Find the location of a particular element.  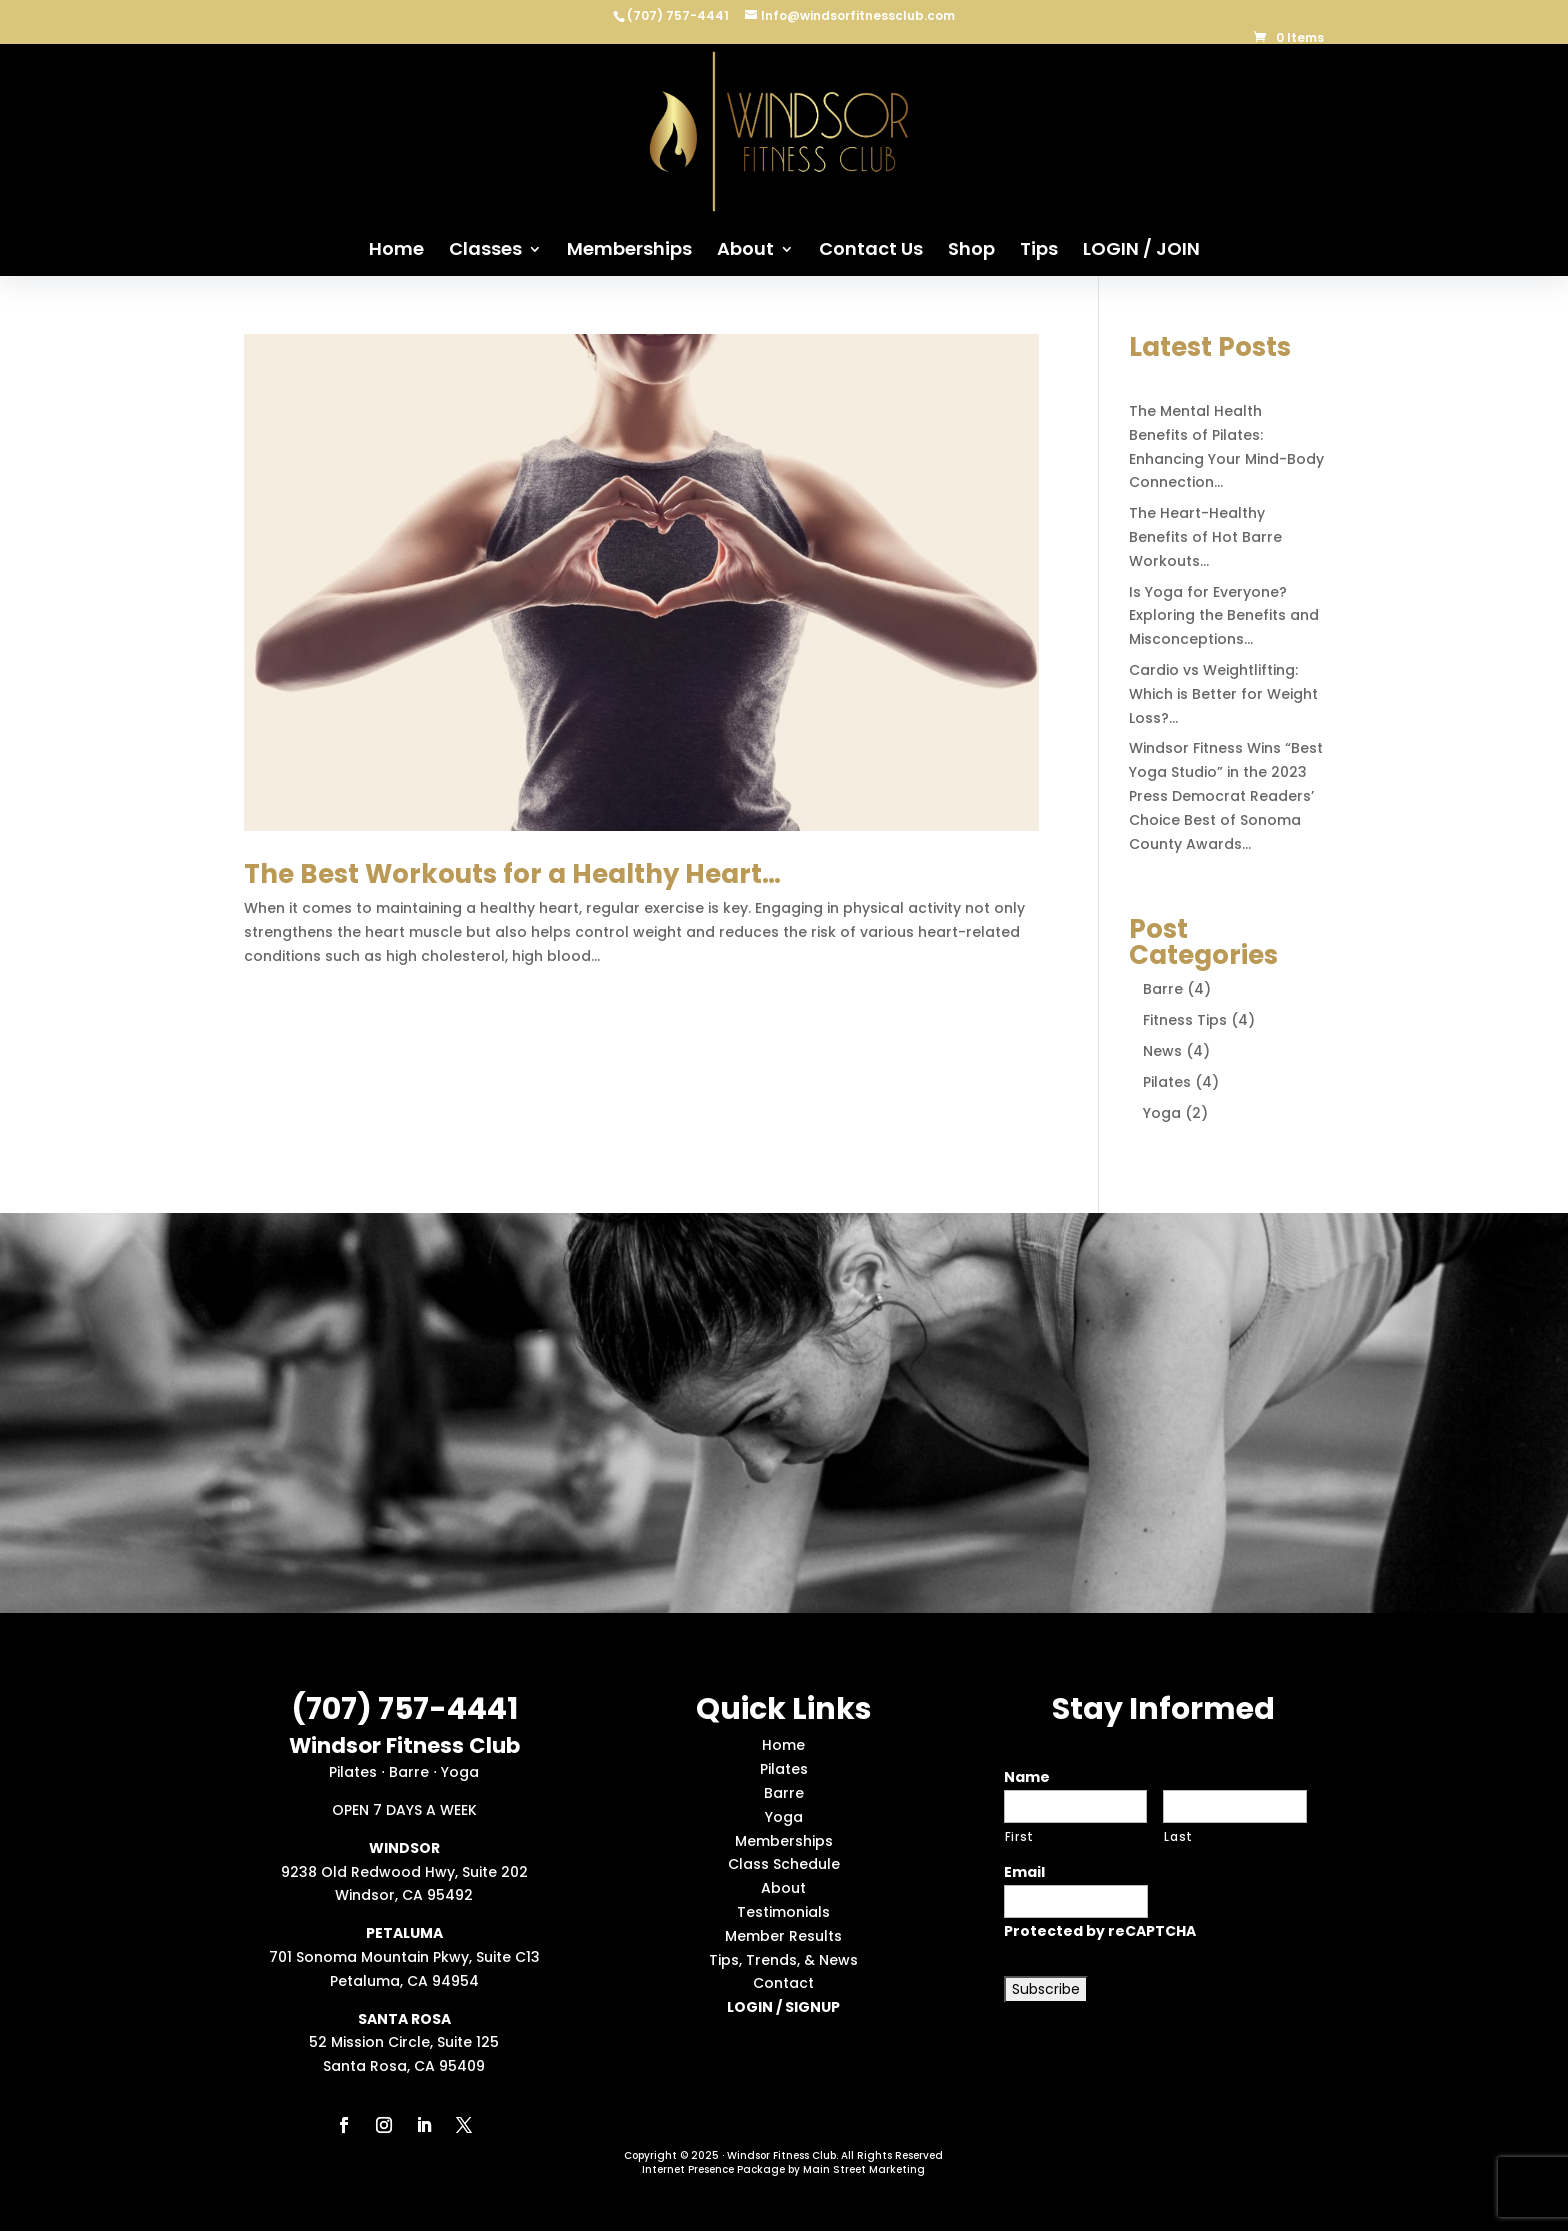

News is located at coordinates (1162, 1051).